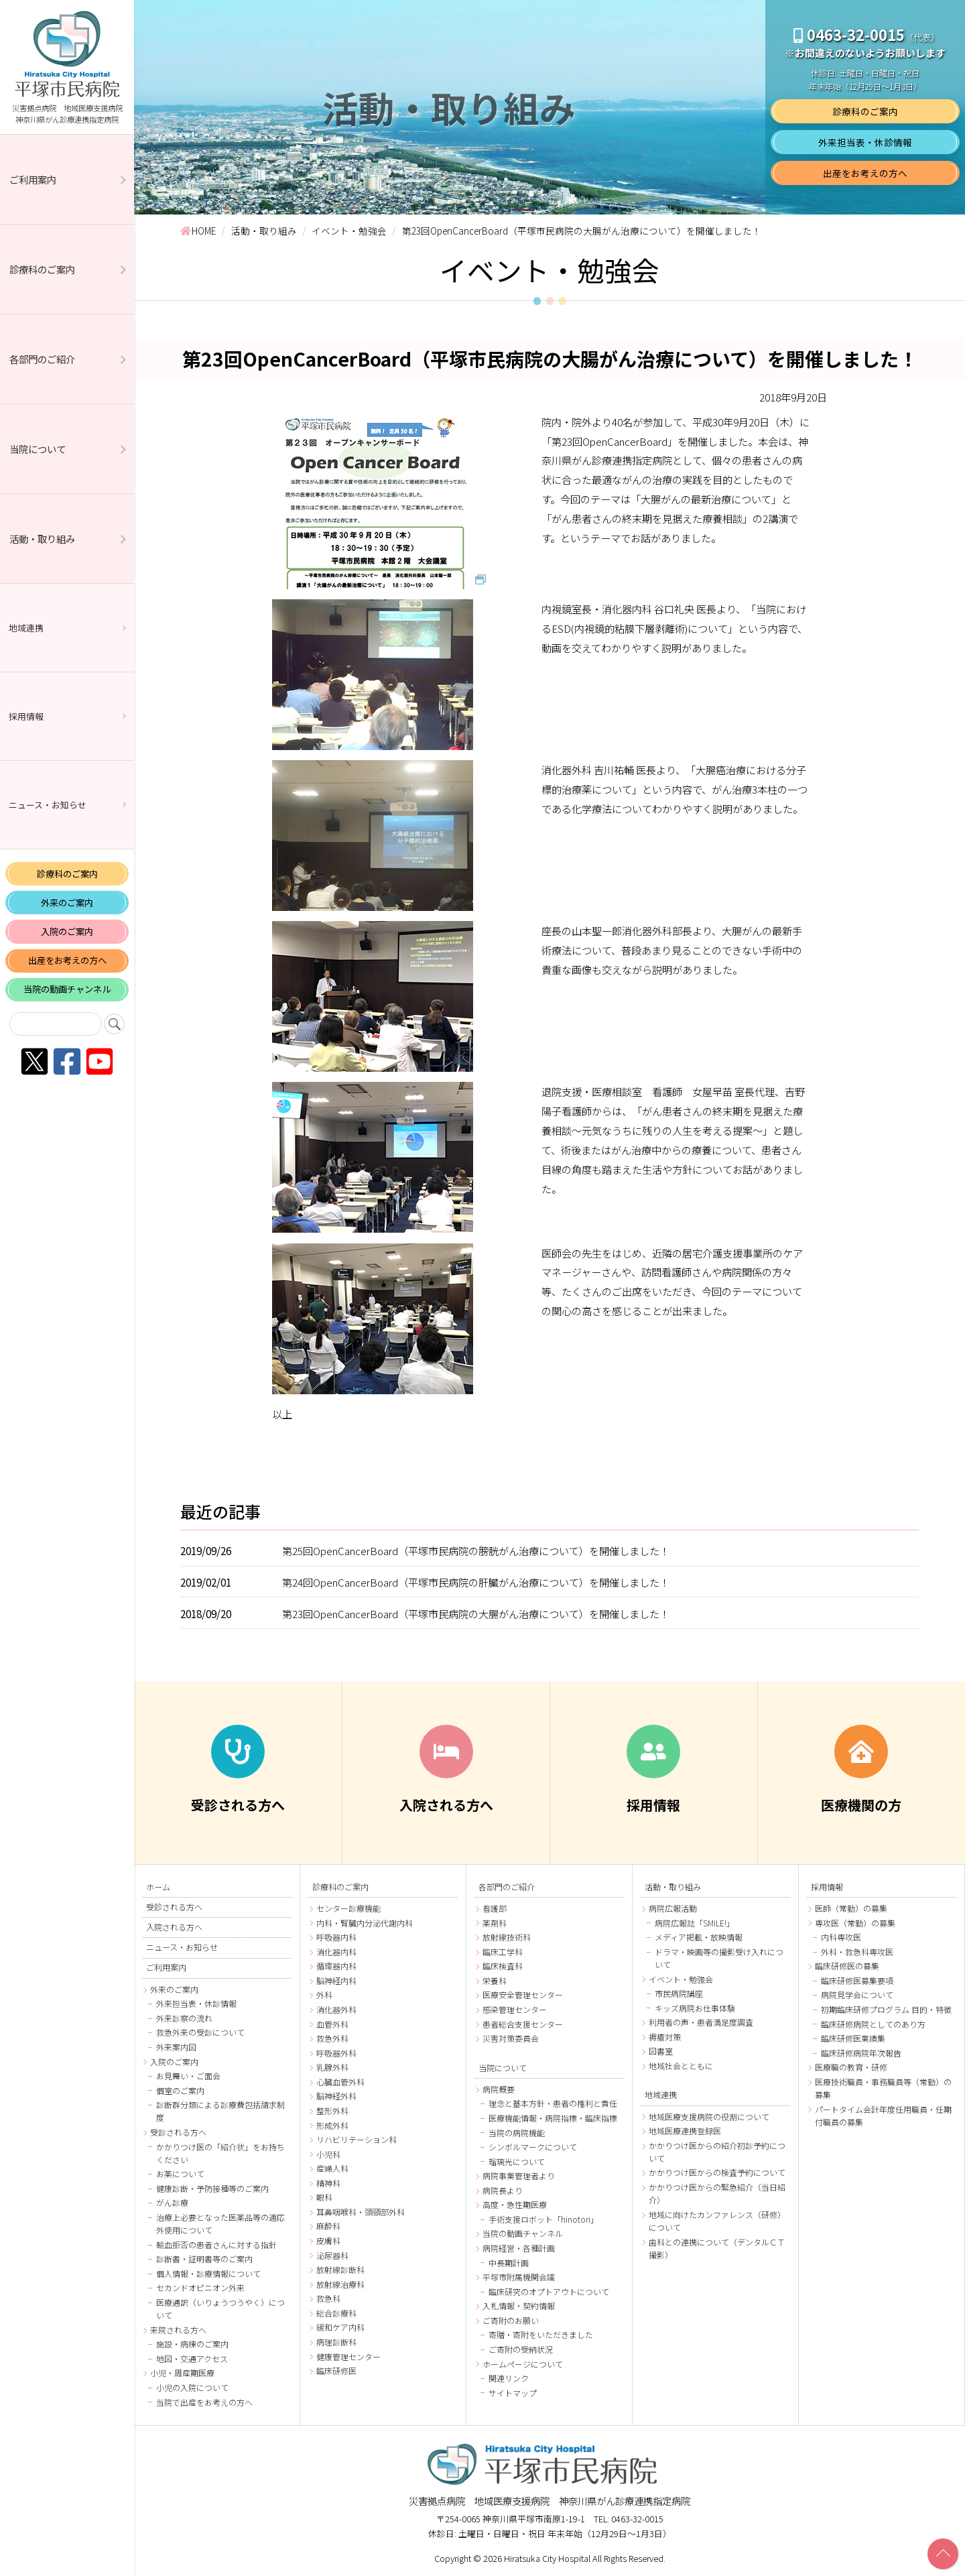 The height and width of the screenshot is (2576, 965). I want to click on 市民病院講座, so click(679, 1993).